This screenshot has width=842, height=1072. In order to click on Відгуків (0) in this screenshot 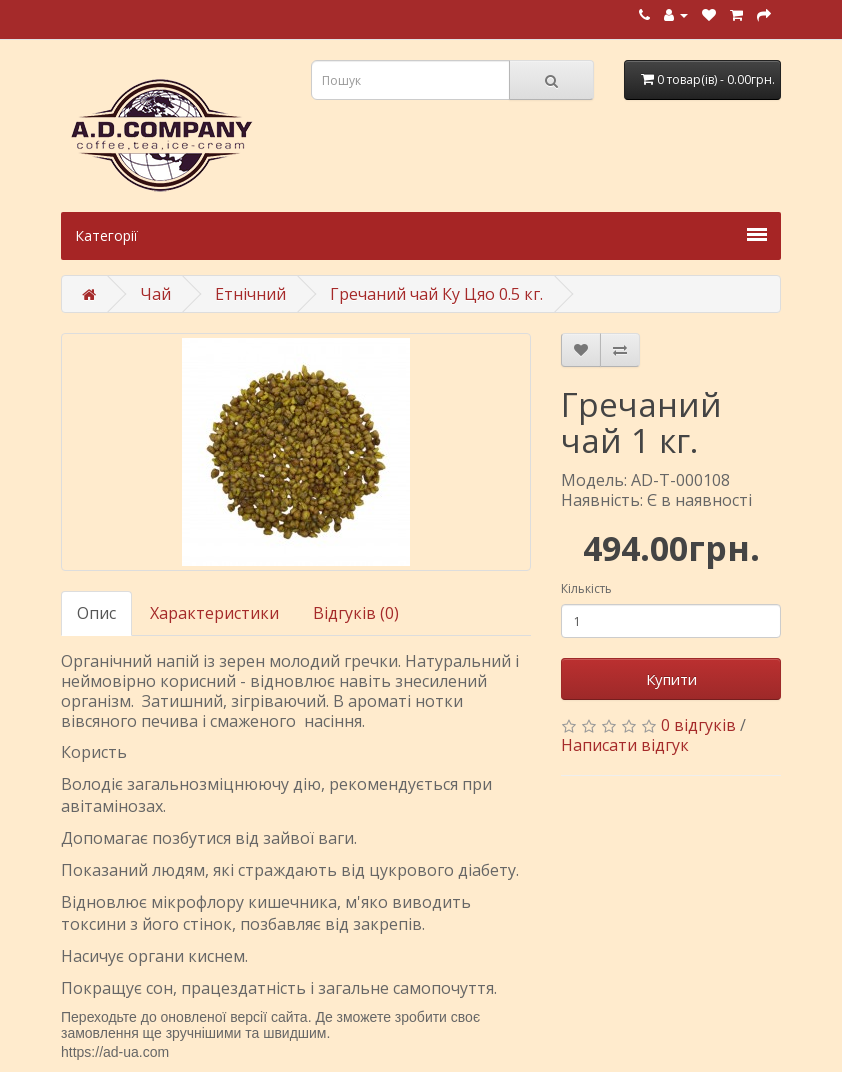, I will do `click(356, 613)`.